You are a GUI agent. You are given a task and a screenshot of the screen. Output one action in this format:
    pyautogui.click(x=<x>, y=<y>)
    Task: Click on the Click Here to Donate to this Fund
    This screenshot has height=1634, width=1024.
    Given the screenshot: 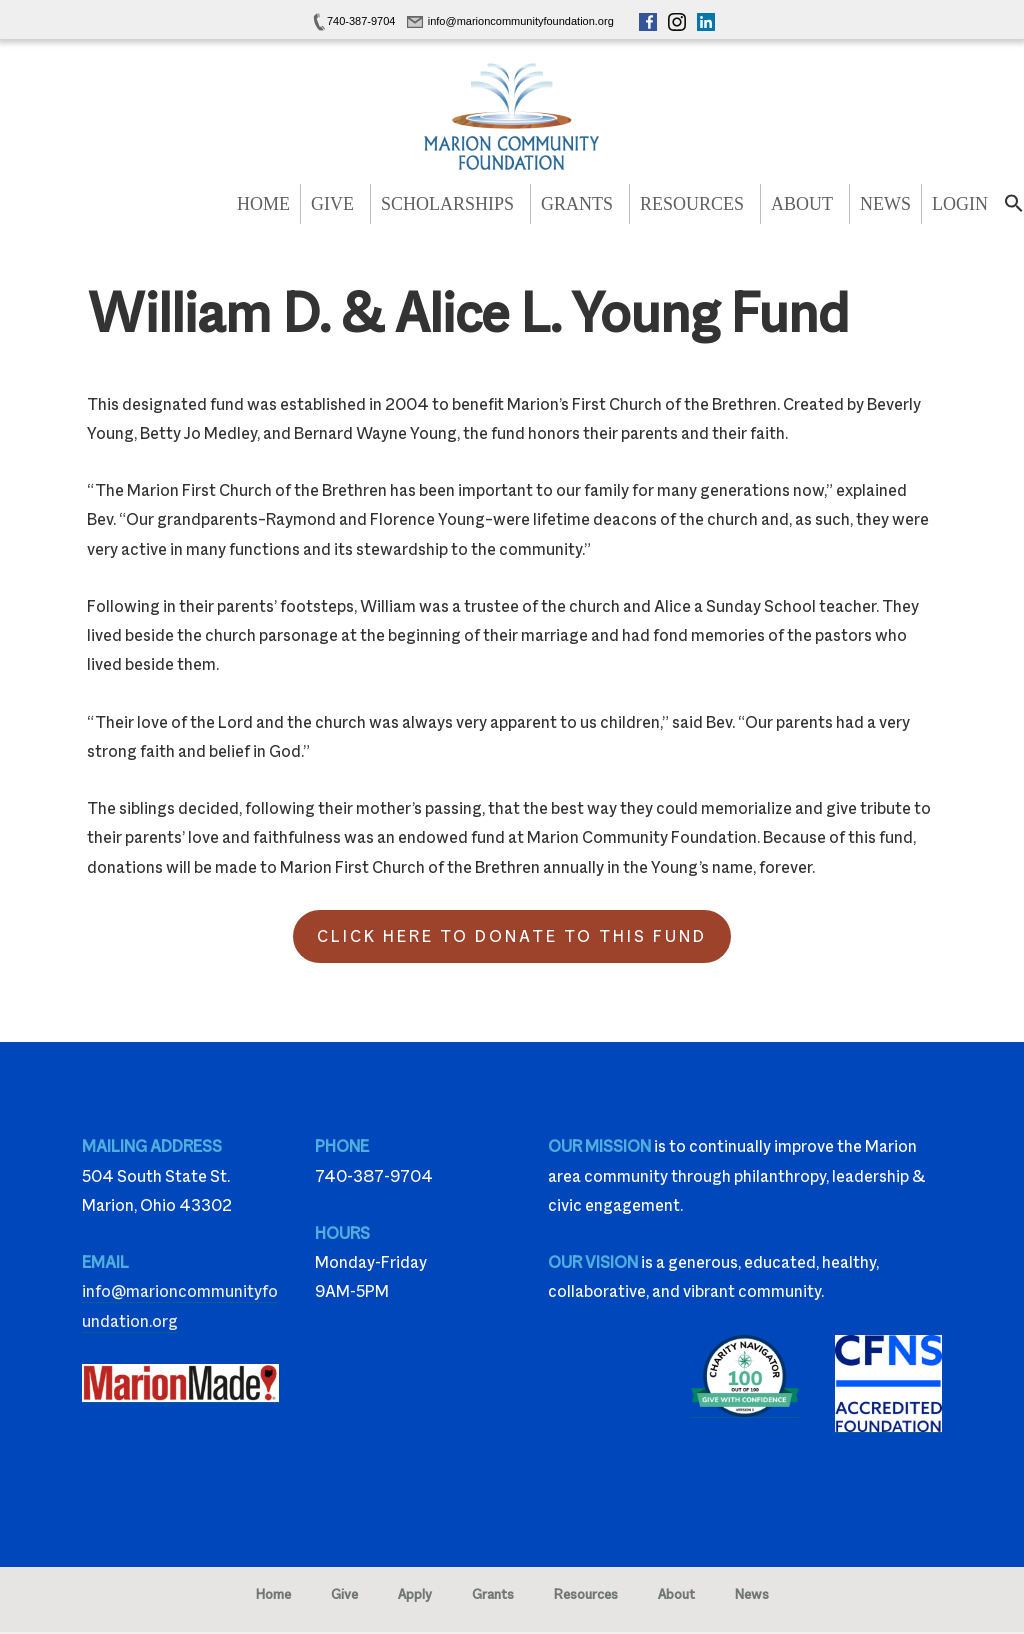 What is the action you would take?
    pyautogui.click(x=512, y=936)
    